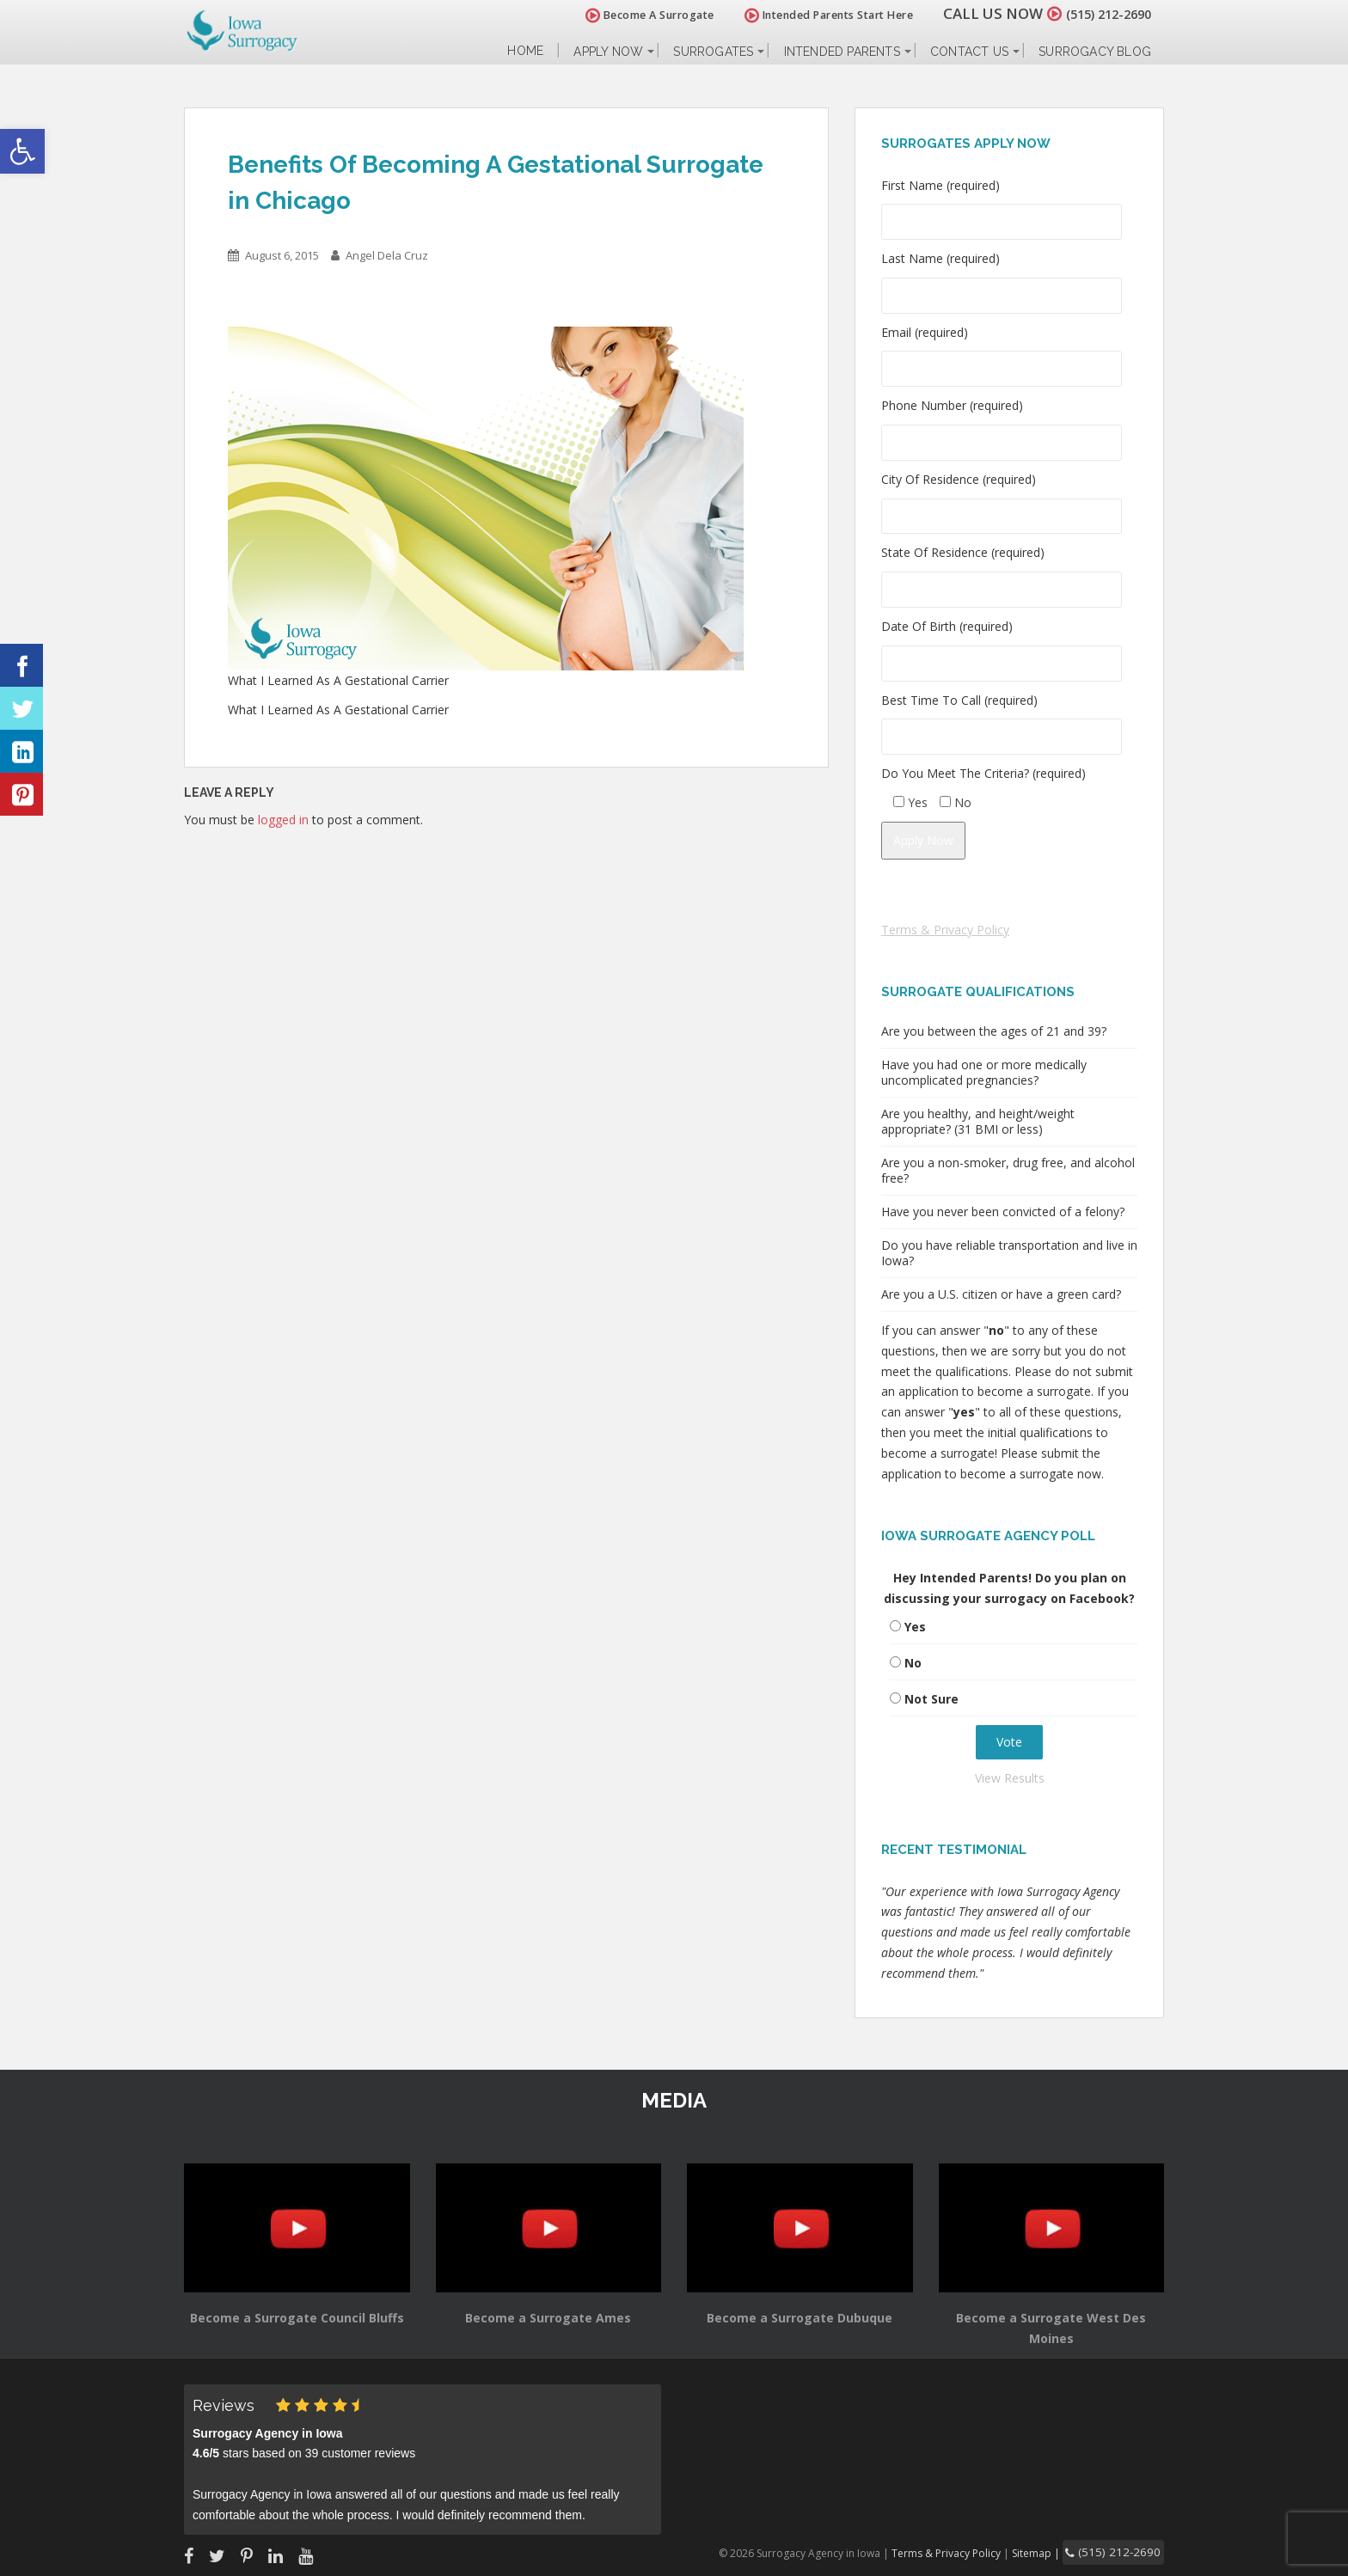 The width and height of the screenshot is (1348, 2576). What do you see at coordinates (842, 51) in the screenshot?
I see `Intended Parents` at bounding box center [842, 51].